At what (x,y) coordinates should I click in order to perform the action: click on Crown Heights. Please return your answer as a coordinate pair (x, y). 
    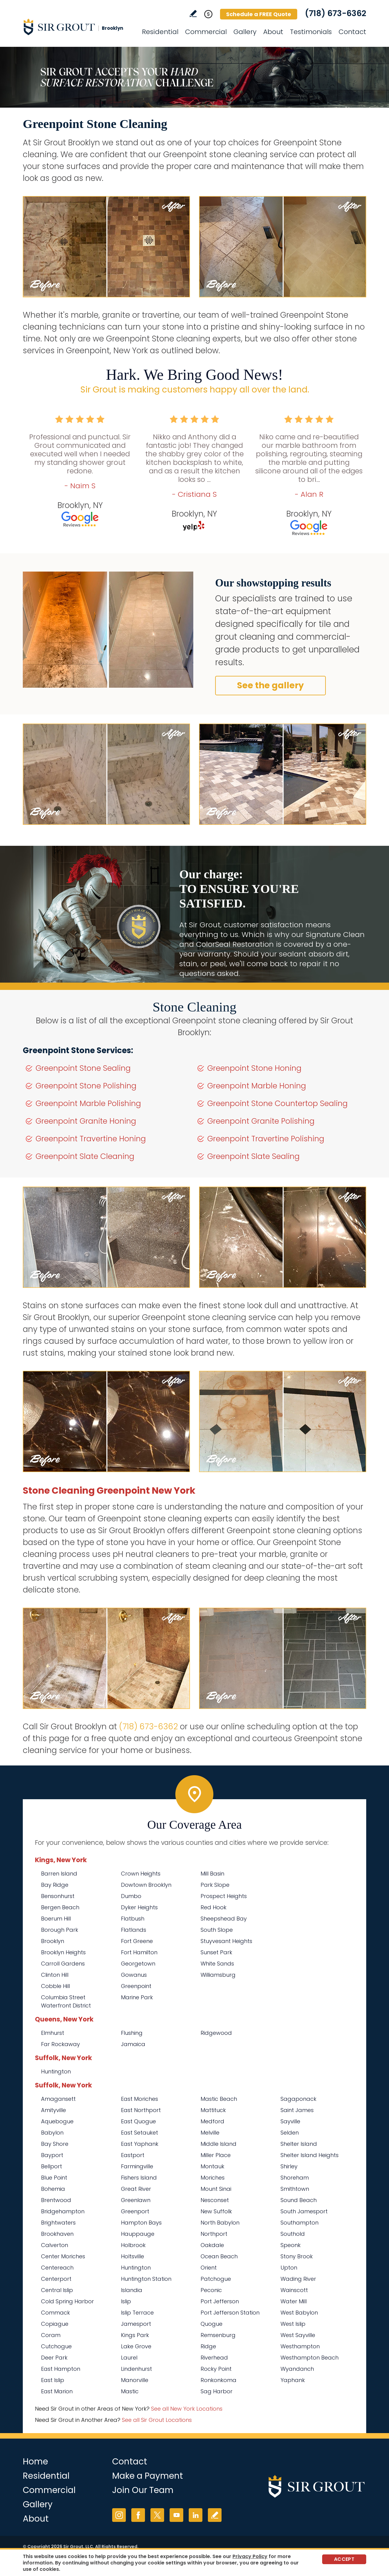
    Looking at the image, I should click on (140, 1873).